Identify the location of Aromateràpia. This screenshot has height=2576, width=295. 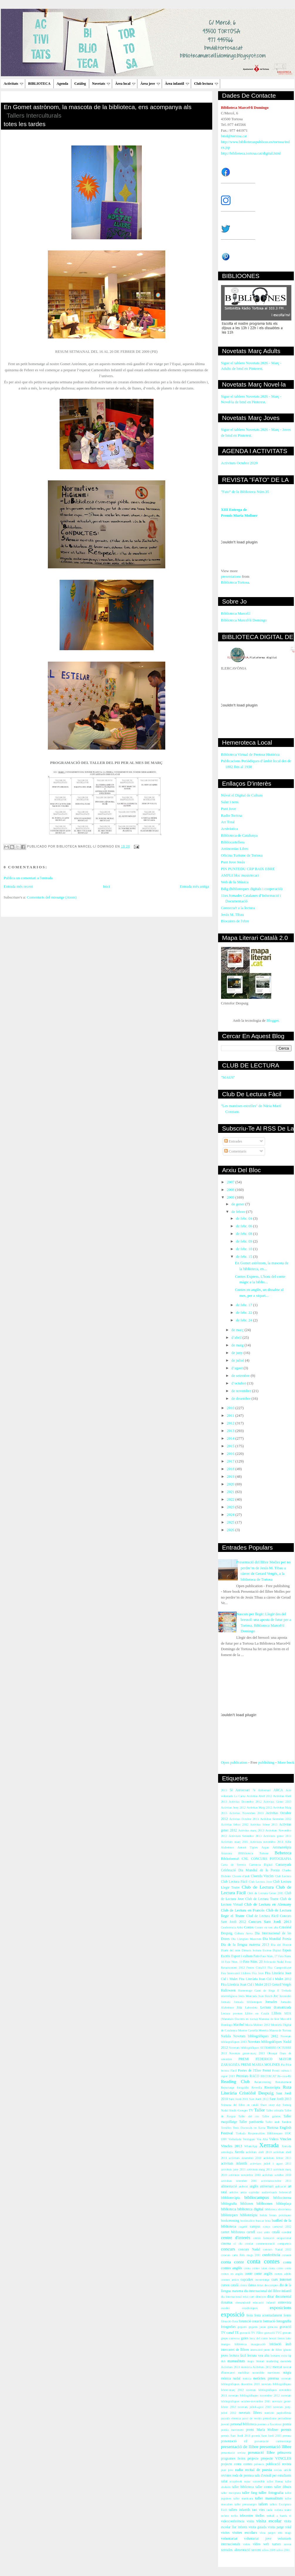
(281, 1847).